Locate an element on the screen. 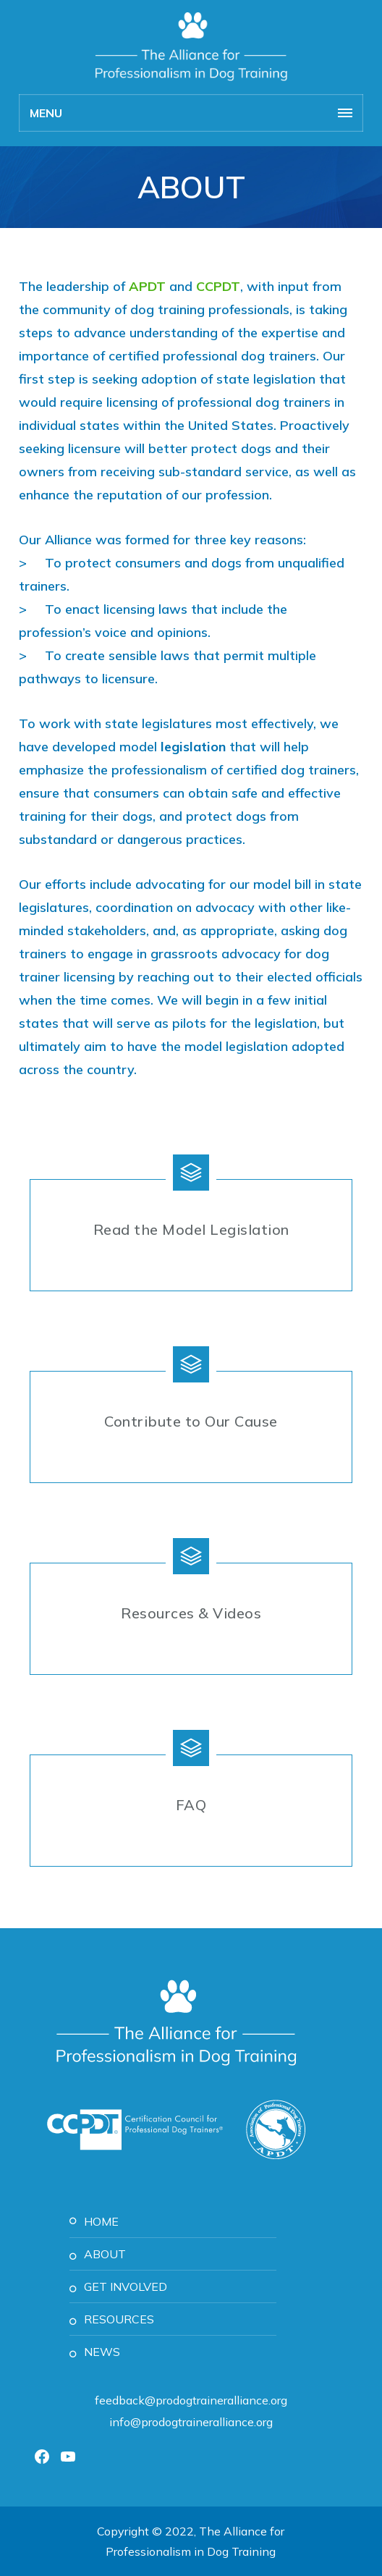 This screenshot has width=382, height=2576. feedback@prodogtraineralliance.org is located at coordinates (191, 2400).